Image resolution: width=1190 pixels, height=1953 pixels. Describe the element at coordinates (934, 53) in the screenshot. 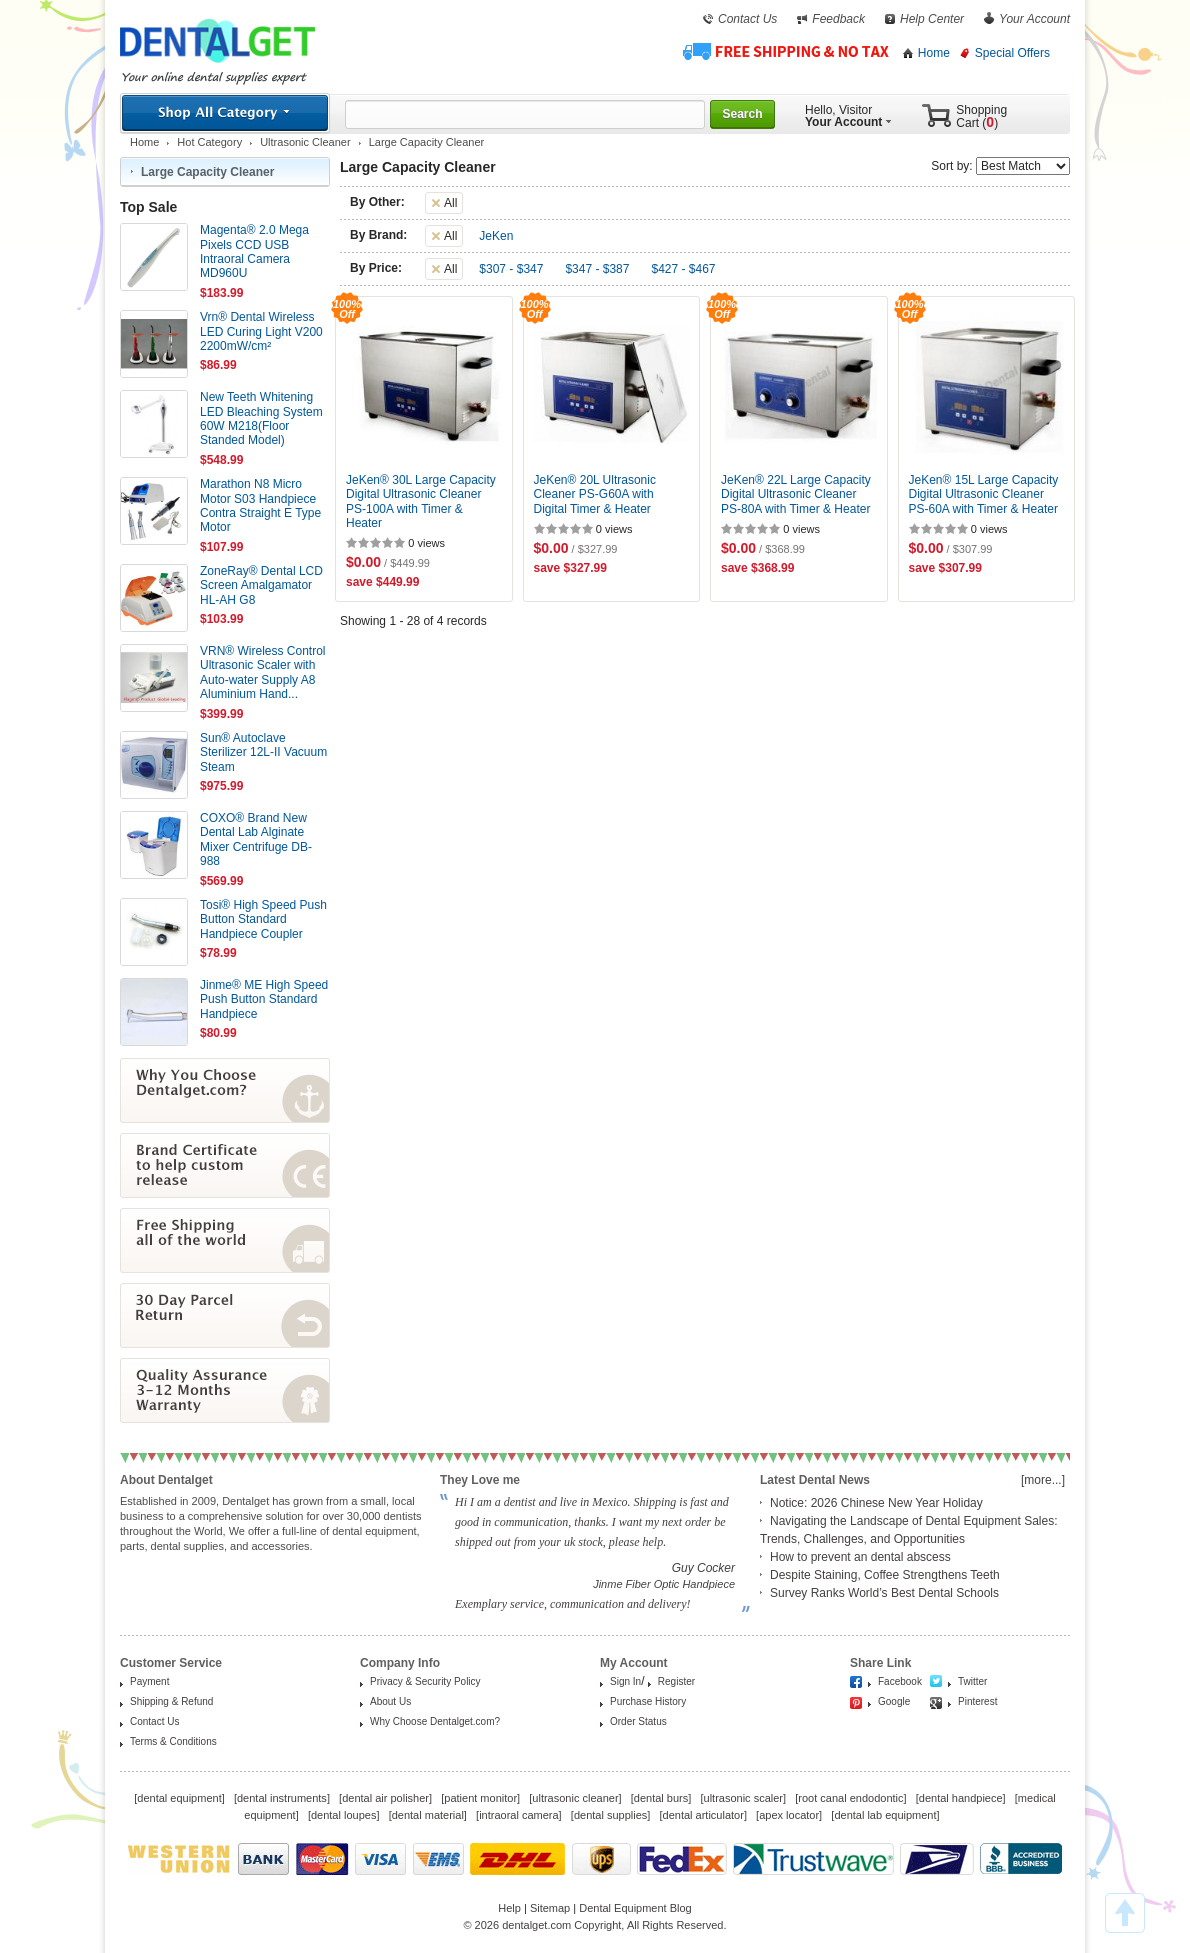

I see `Home` at that location.